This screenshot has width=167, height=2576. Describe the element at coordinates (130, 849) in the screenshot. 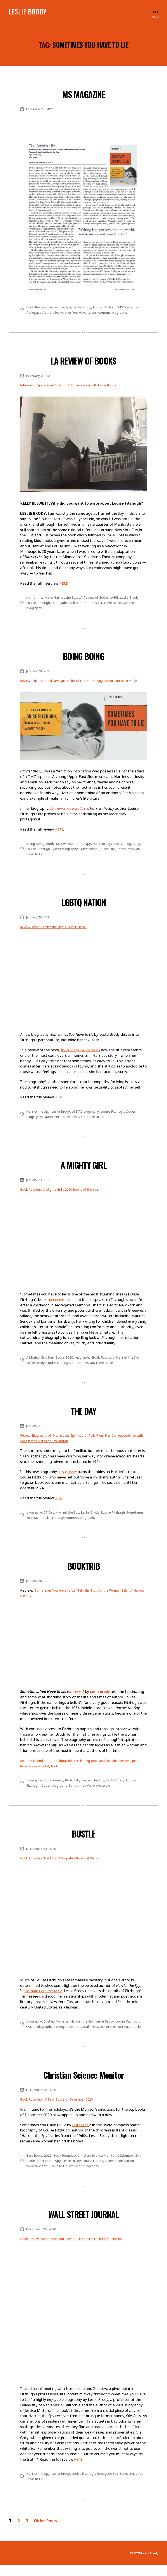

I see `LGBTQ biography` at that location.